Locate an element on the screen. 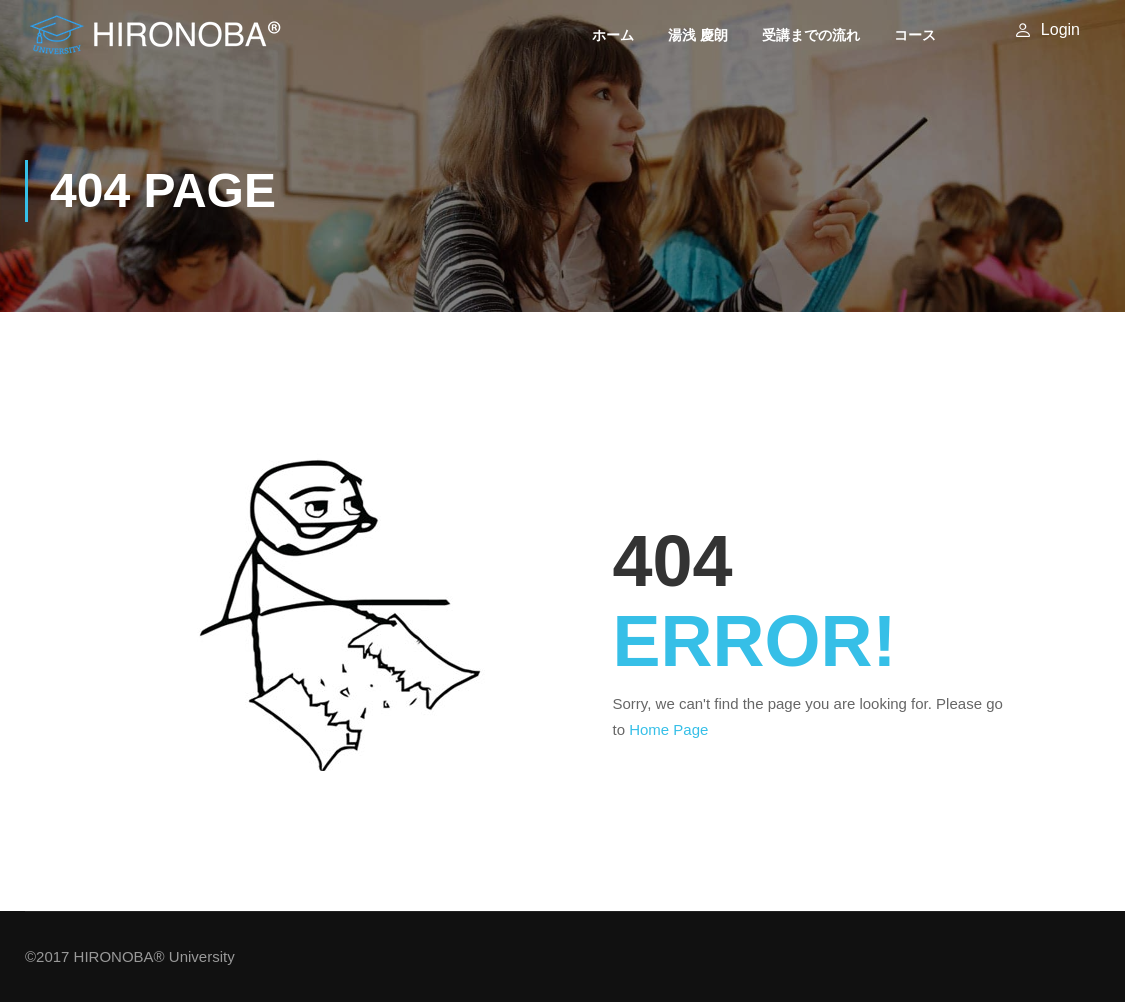  Home Page is located at coordinates (668, 729).